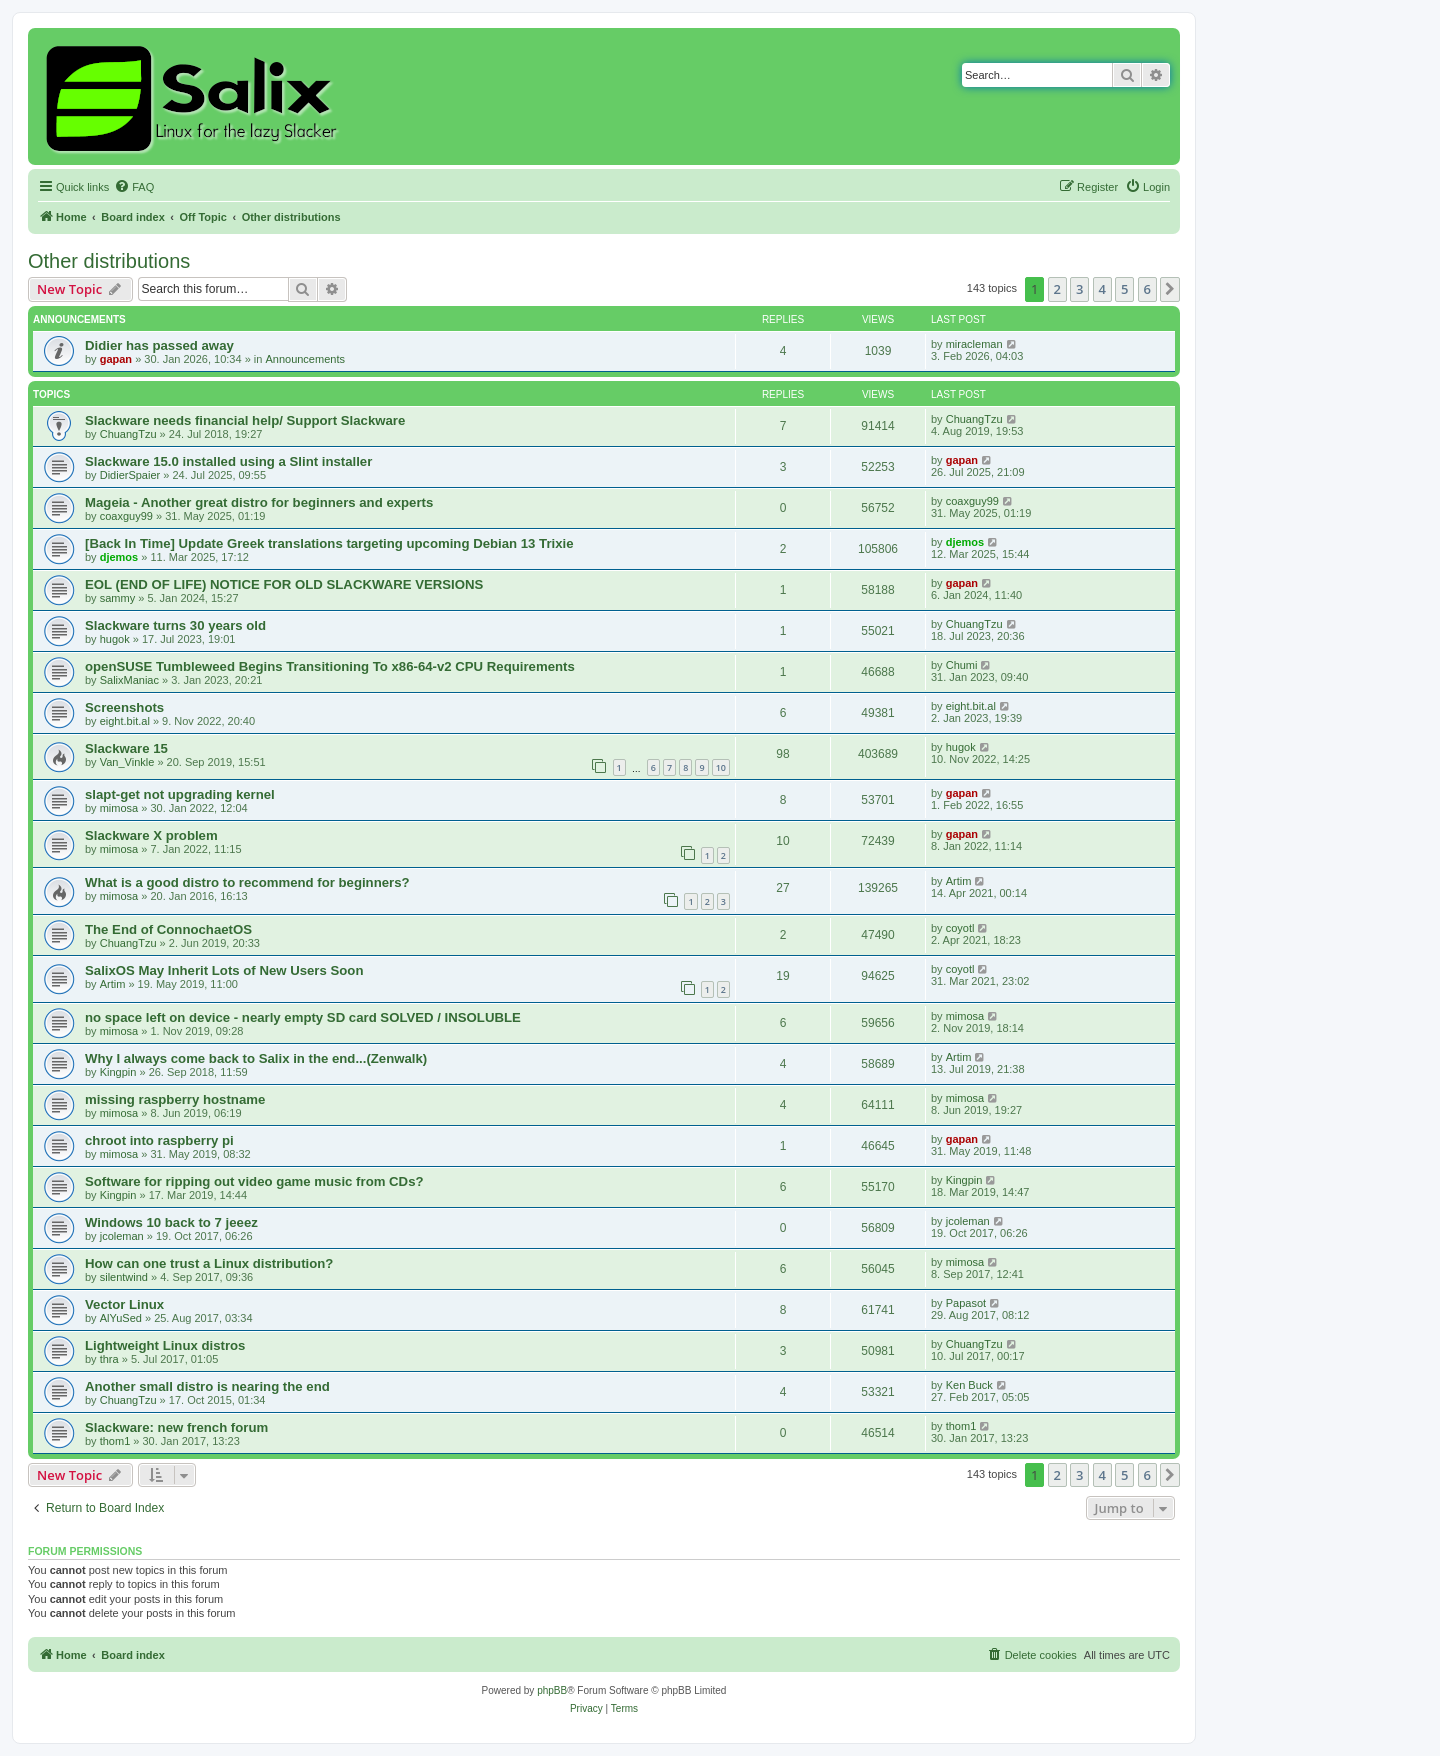 The width and height of the screenshot is (1440, 1756). Describe the element at coordinates (207, 1386) in the screenshot. I see `Another small distro is nearing the end` at that location.